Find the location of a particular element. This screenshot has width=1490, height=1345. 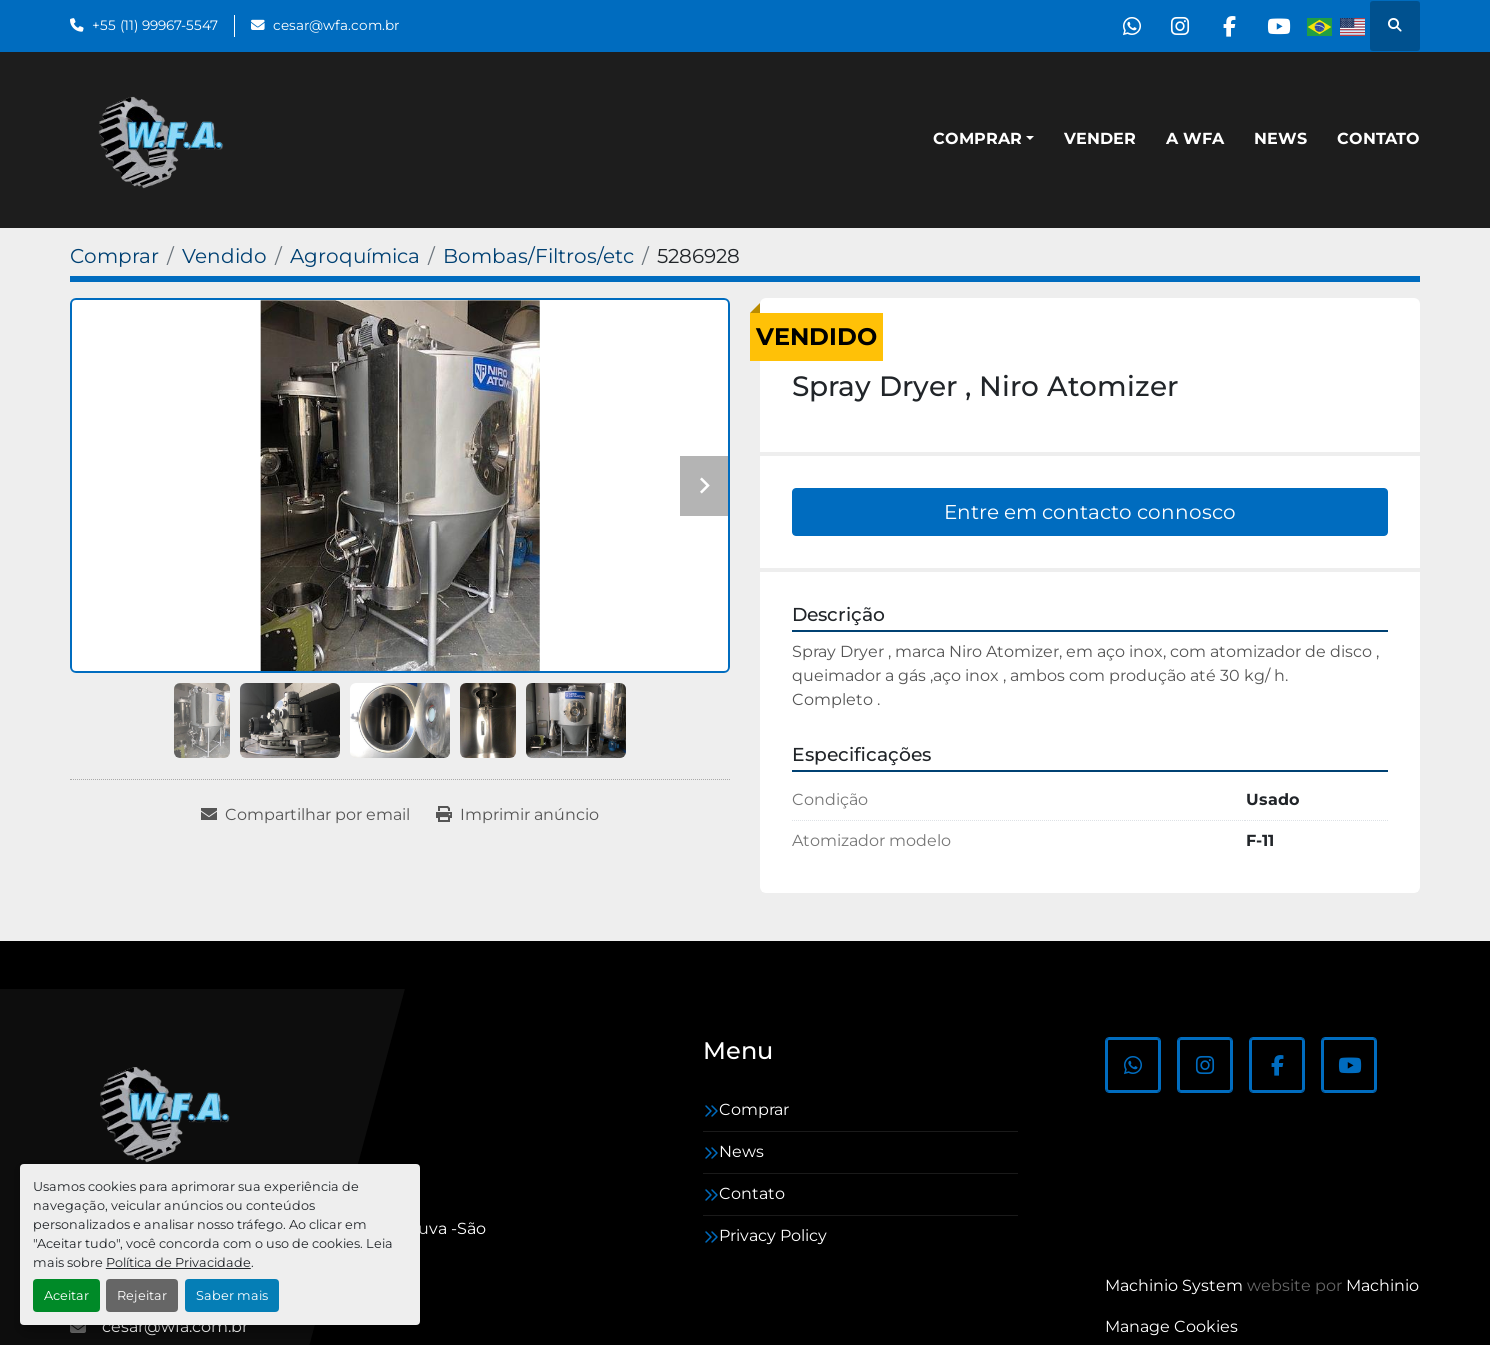

[Share via Email] is located at coordinates (305, 815).